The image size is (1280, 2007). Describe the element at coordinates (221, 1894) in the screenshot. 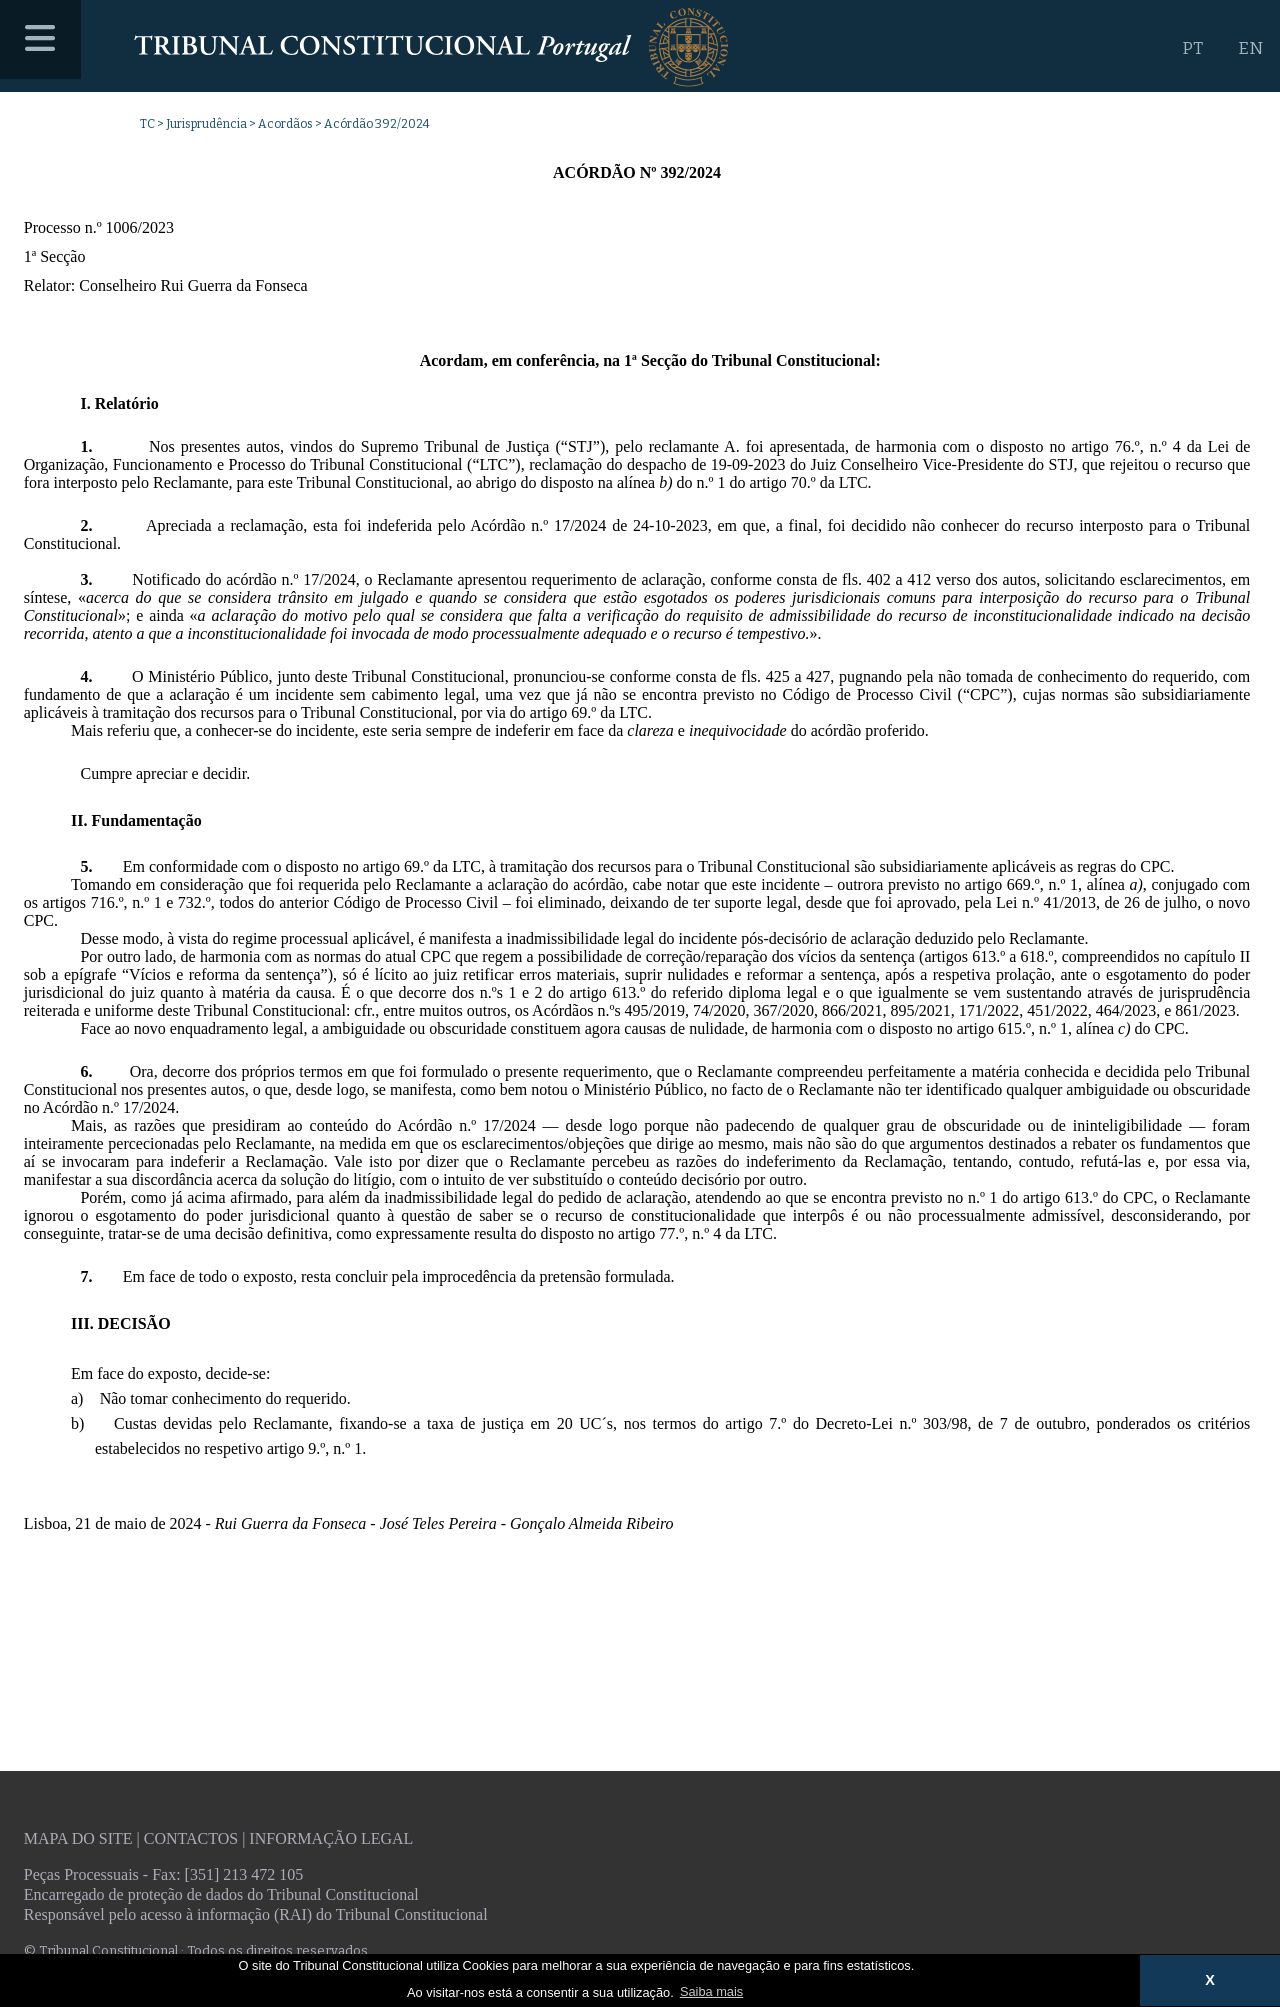

I see `Encarregado de proteção de dados do Tribunal Constitucional` at that location.